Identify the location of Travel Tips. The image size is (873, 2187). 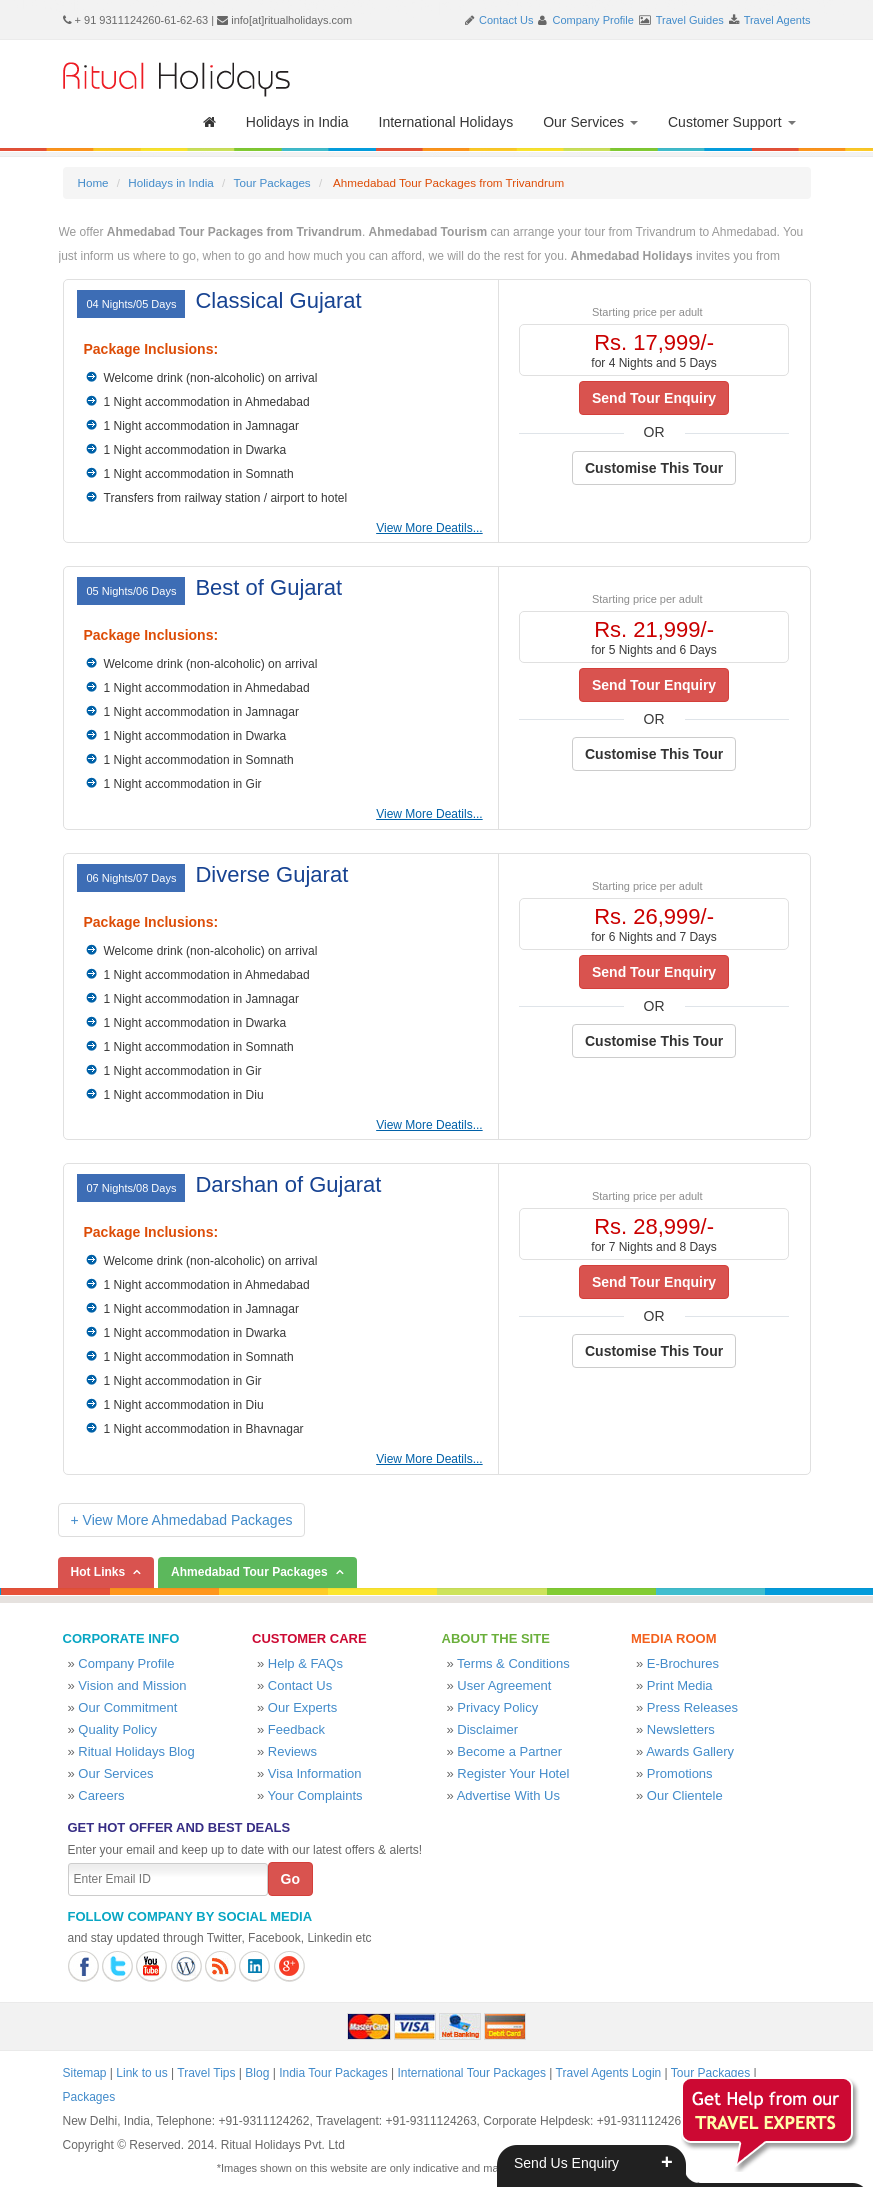
(206, 2073).